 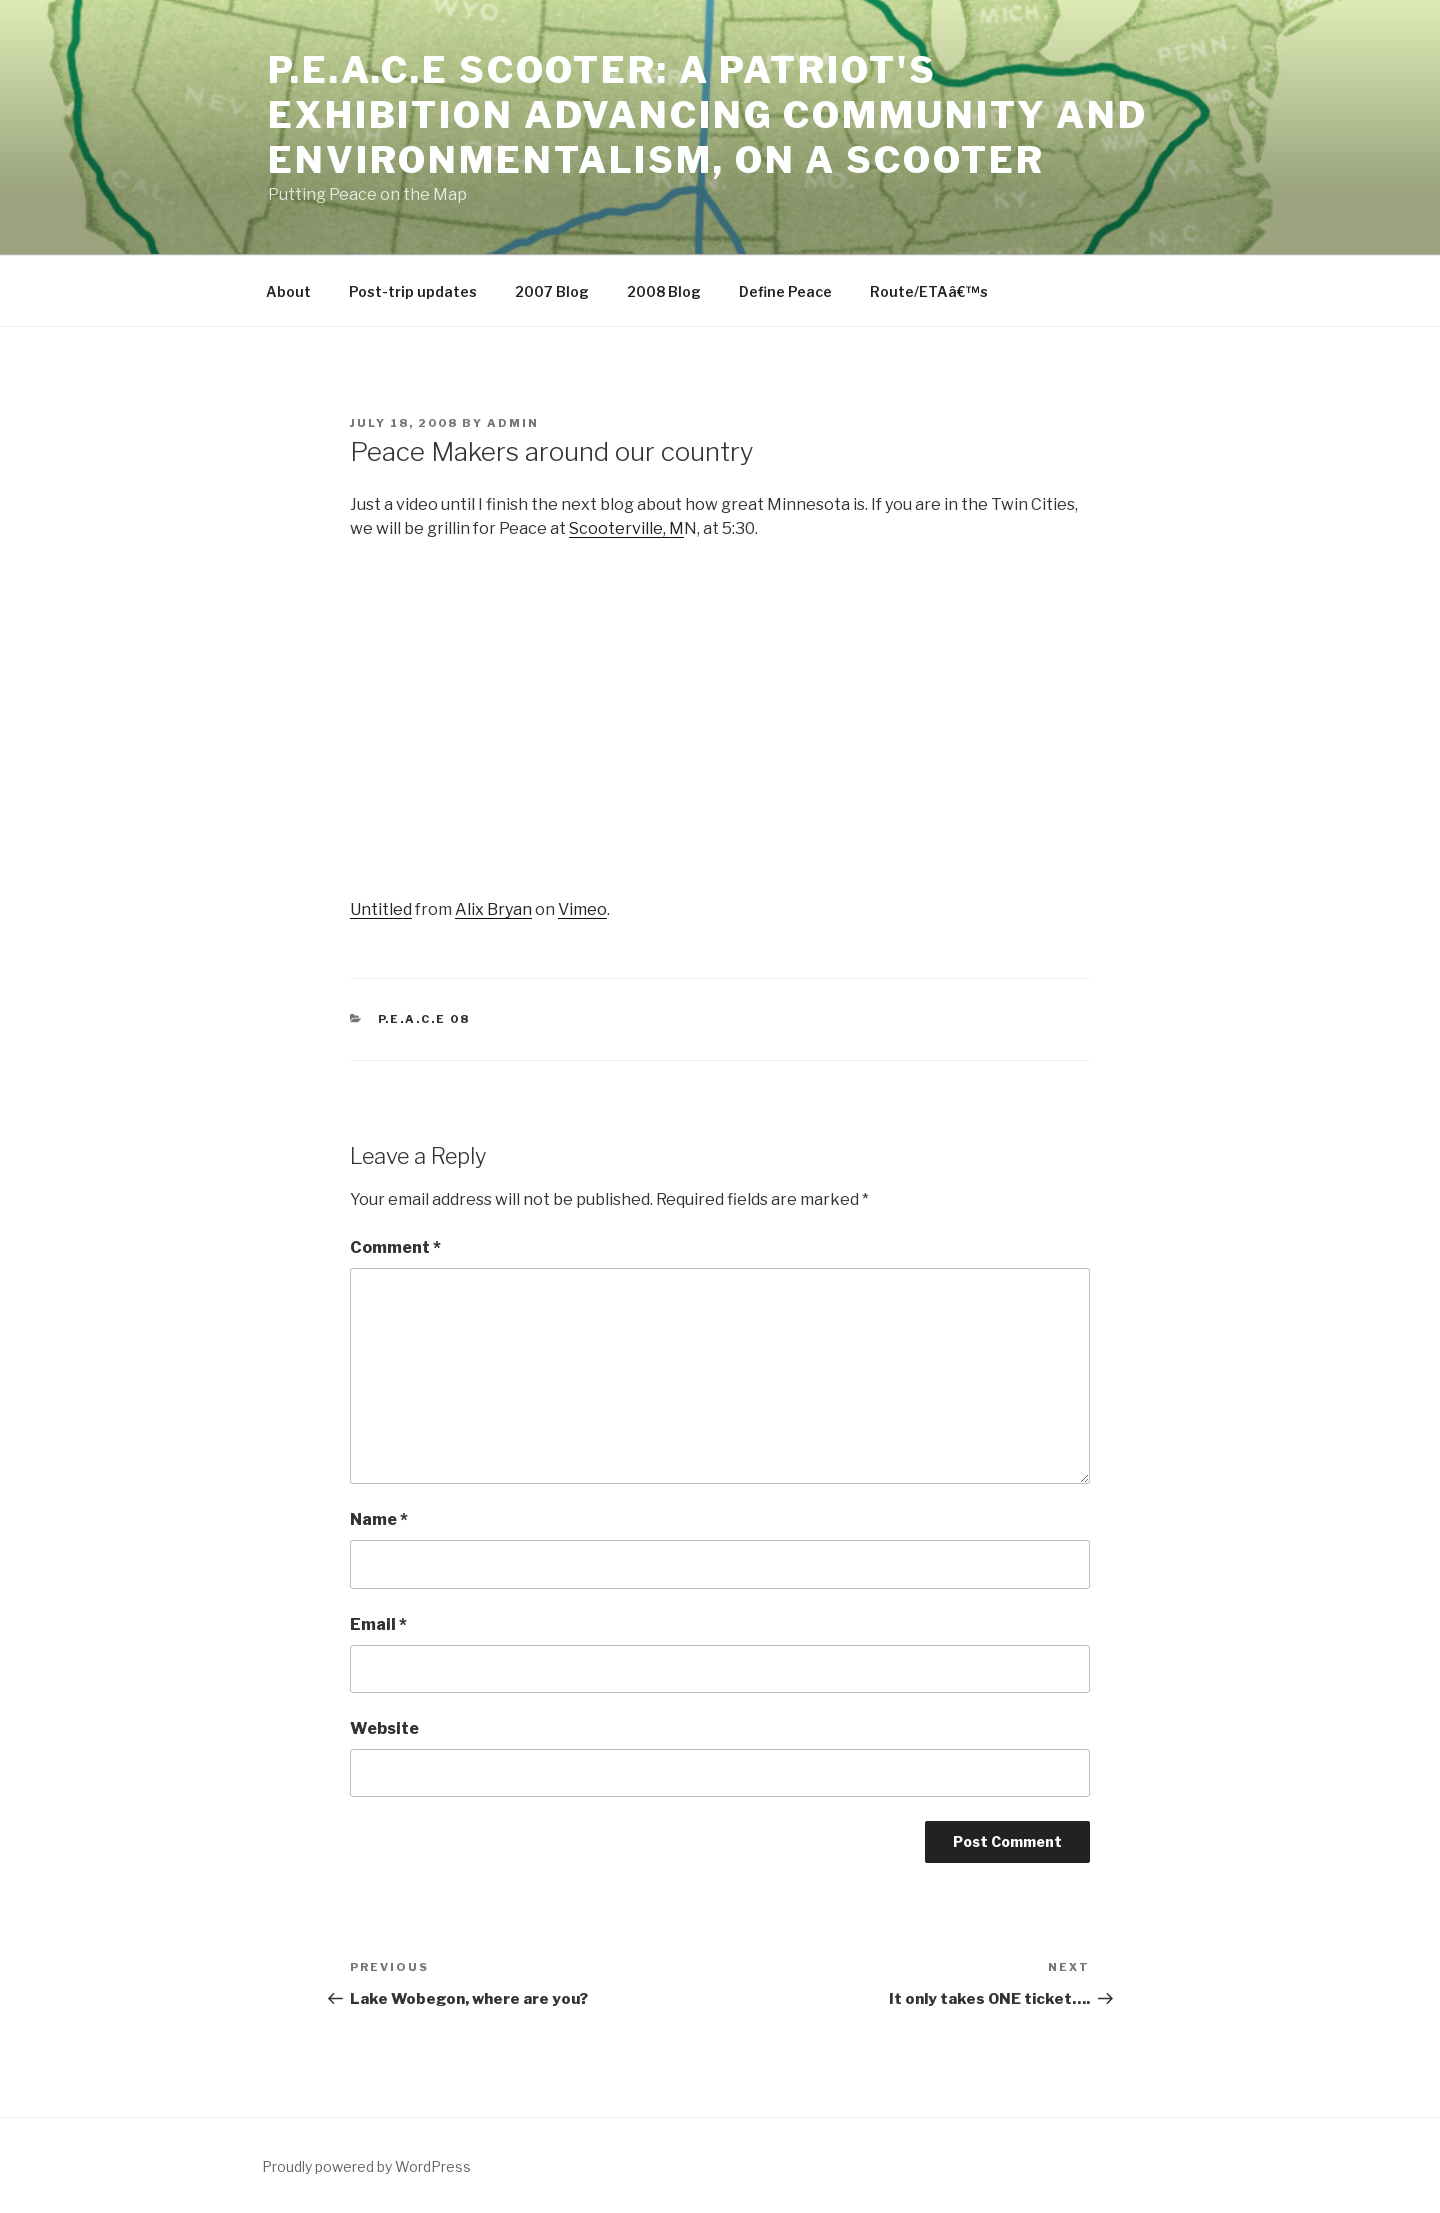 I want to click on Post-trip updates, so click(x=413, y=291).